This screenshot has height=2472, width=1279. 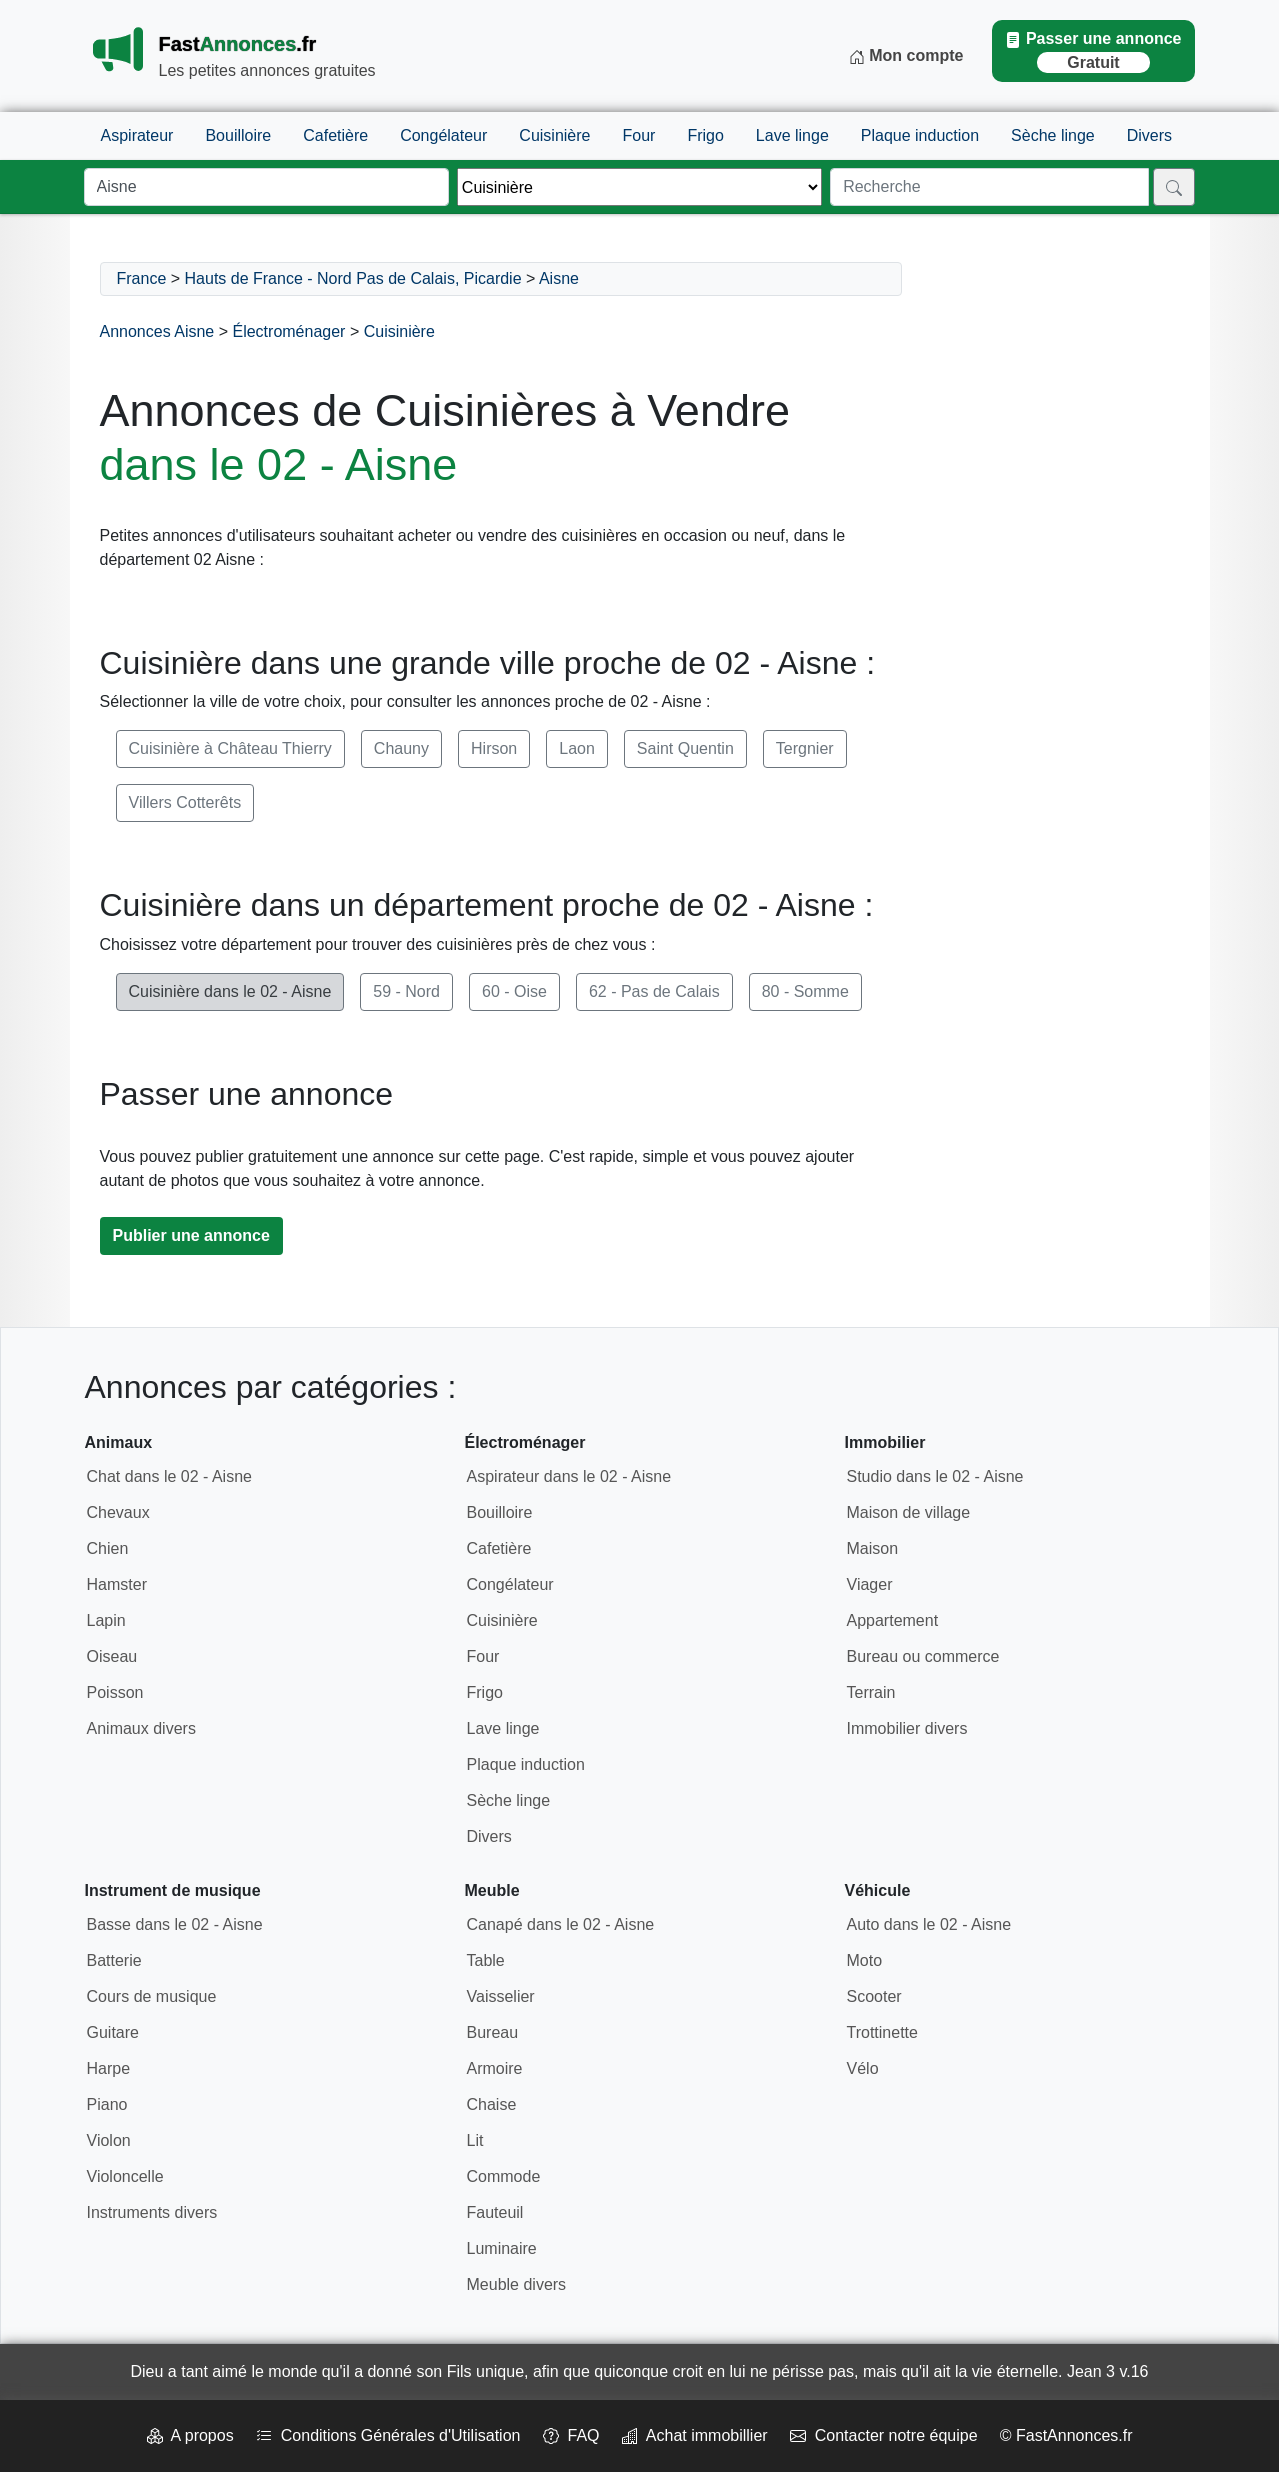 I want to click on FAQ, so click(x=571, y=2435).